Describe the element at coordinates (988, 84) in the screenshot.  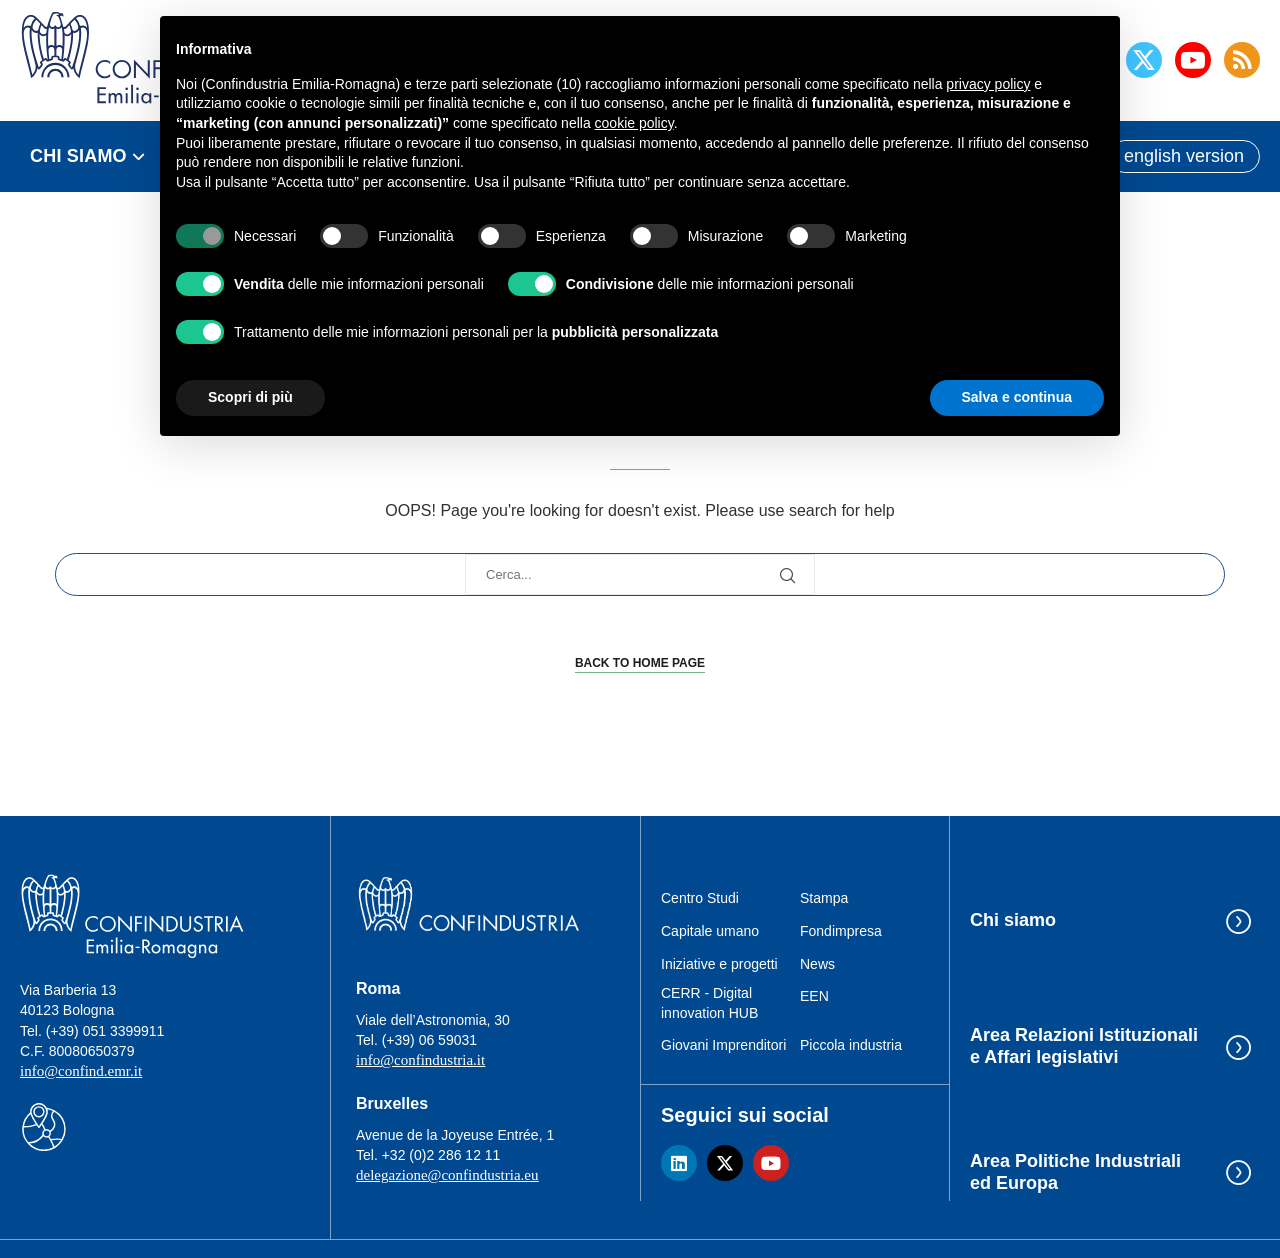
I see `privacy policy [button]` at that location.